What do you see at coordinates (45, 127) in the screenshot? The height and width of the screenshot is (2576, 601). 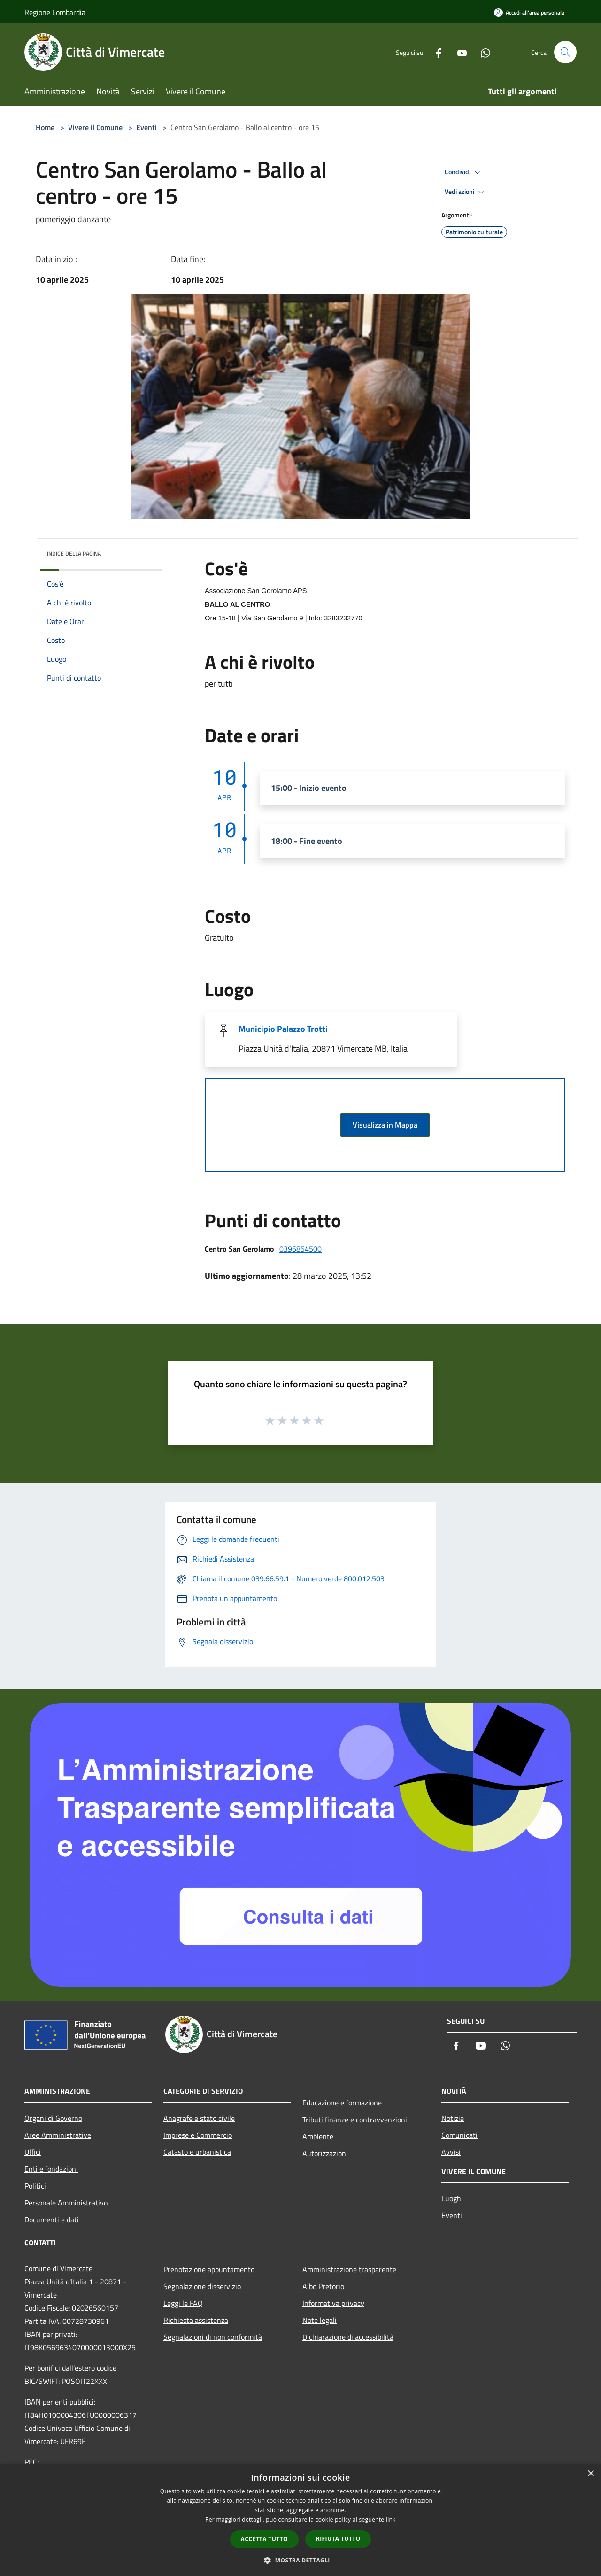 I see `Home` at bounding box center [45, 127].